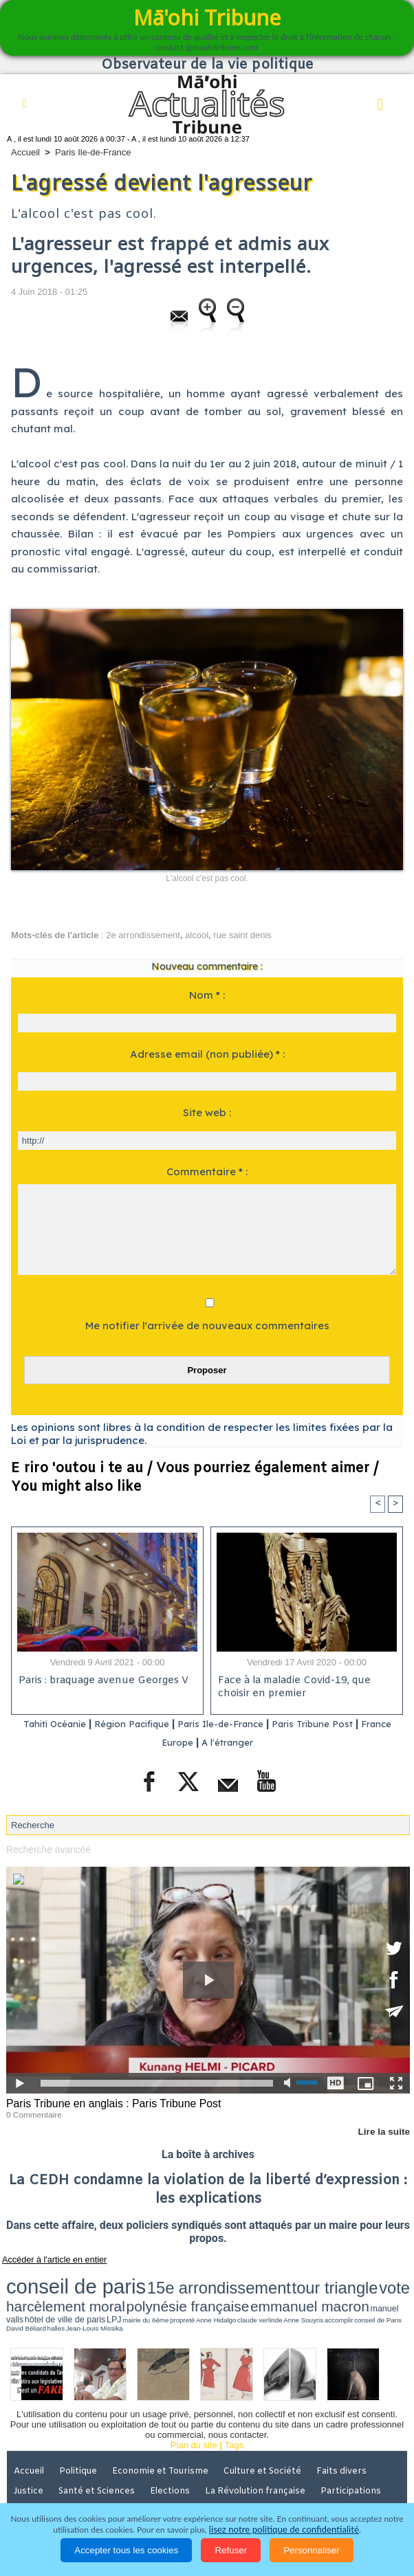 Image resolution: width=414 pixels, height=2576 pixels. I want to click on Accueil, so click(25, 152).